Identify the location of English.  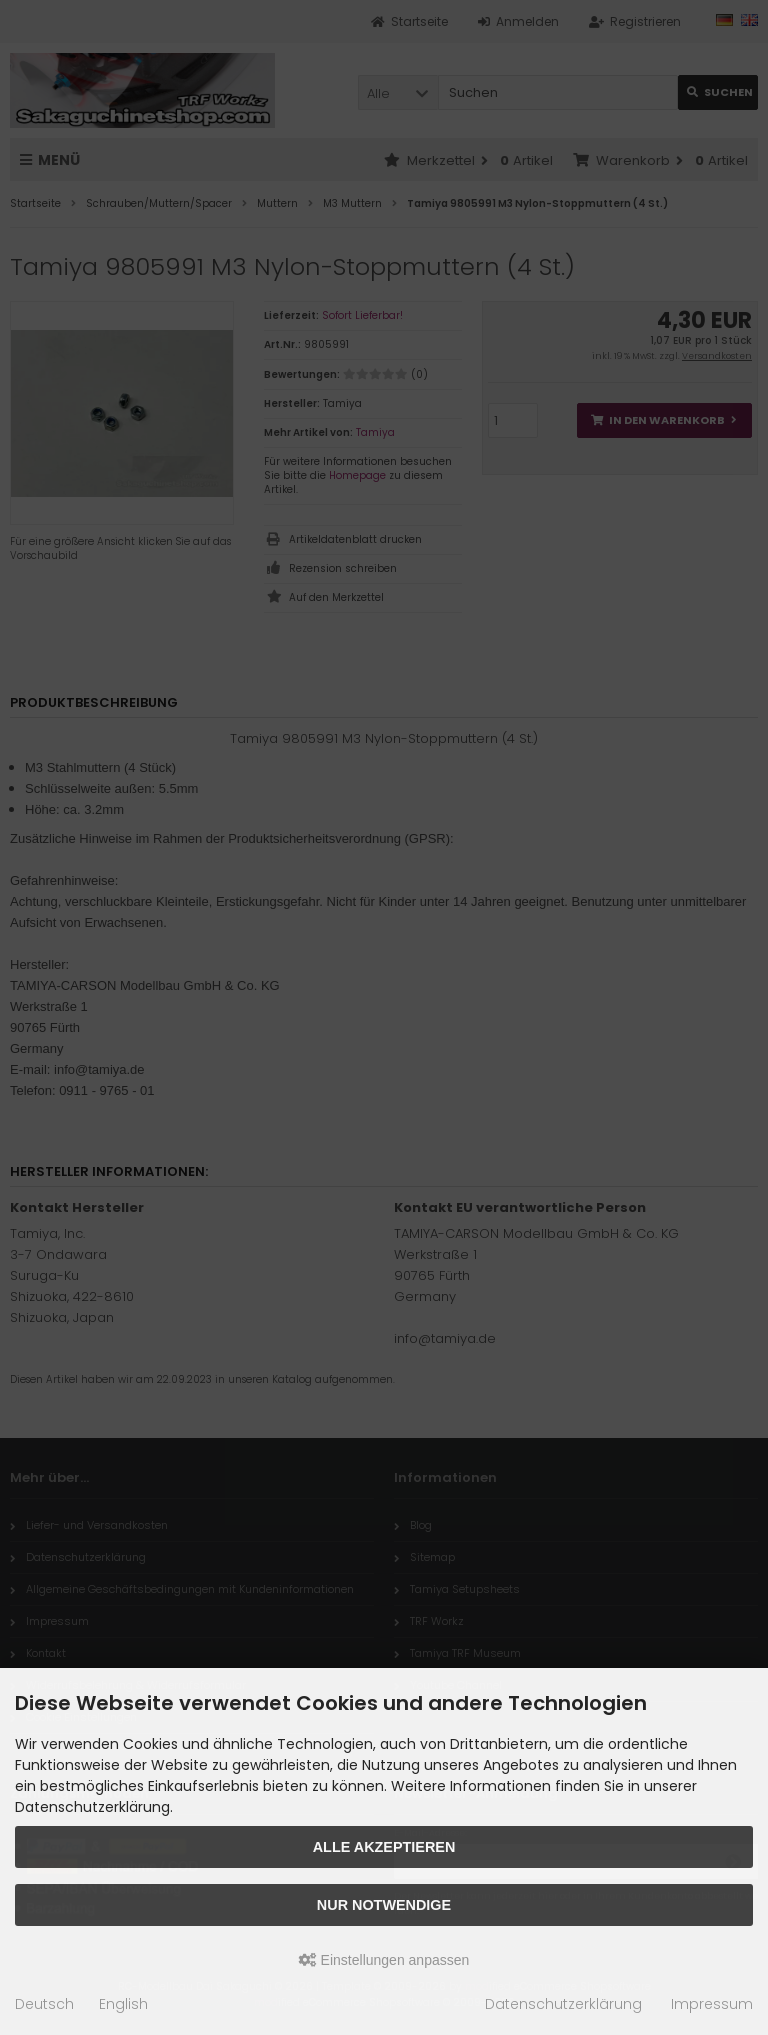
(123, 2004).